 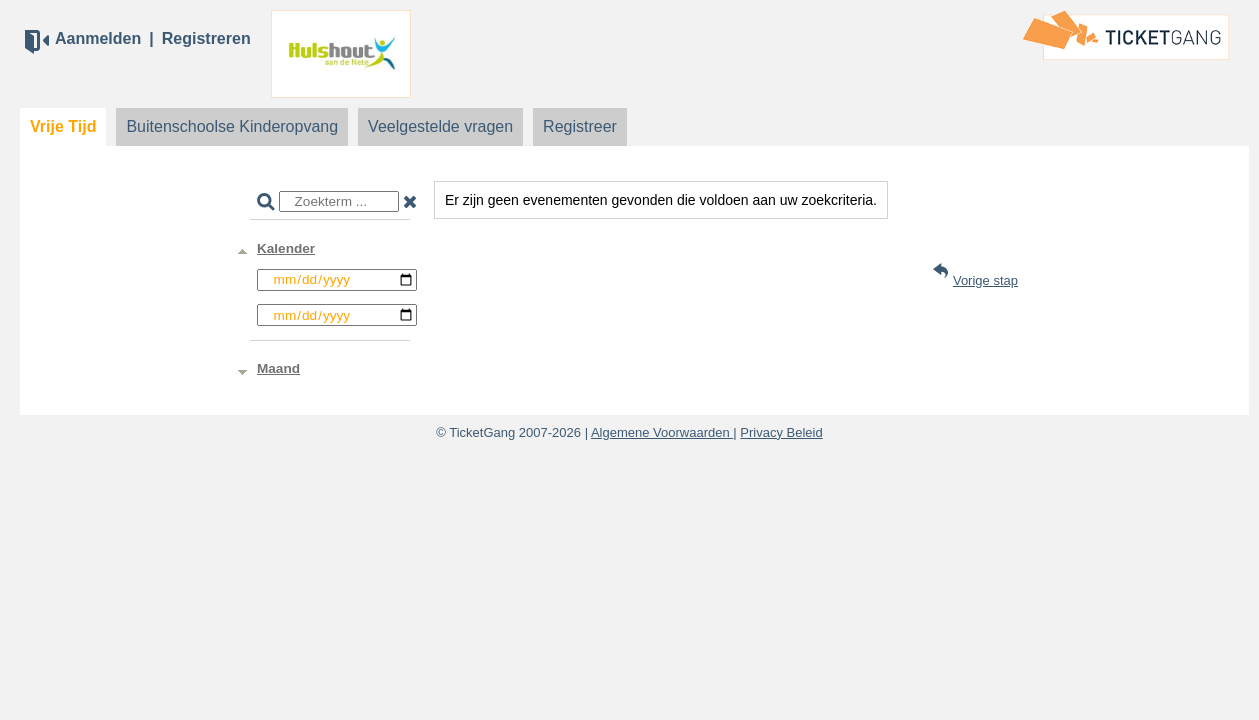 What do you see at coordinates (278, 368) in the screenshot?
I see `Maand` at bounding box center [278, 368].